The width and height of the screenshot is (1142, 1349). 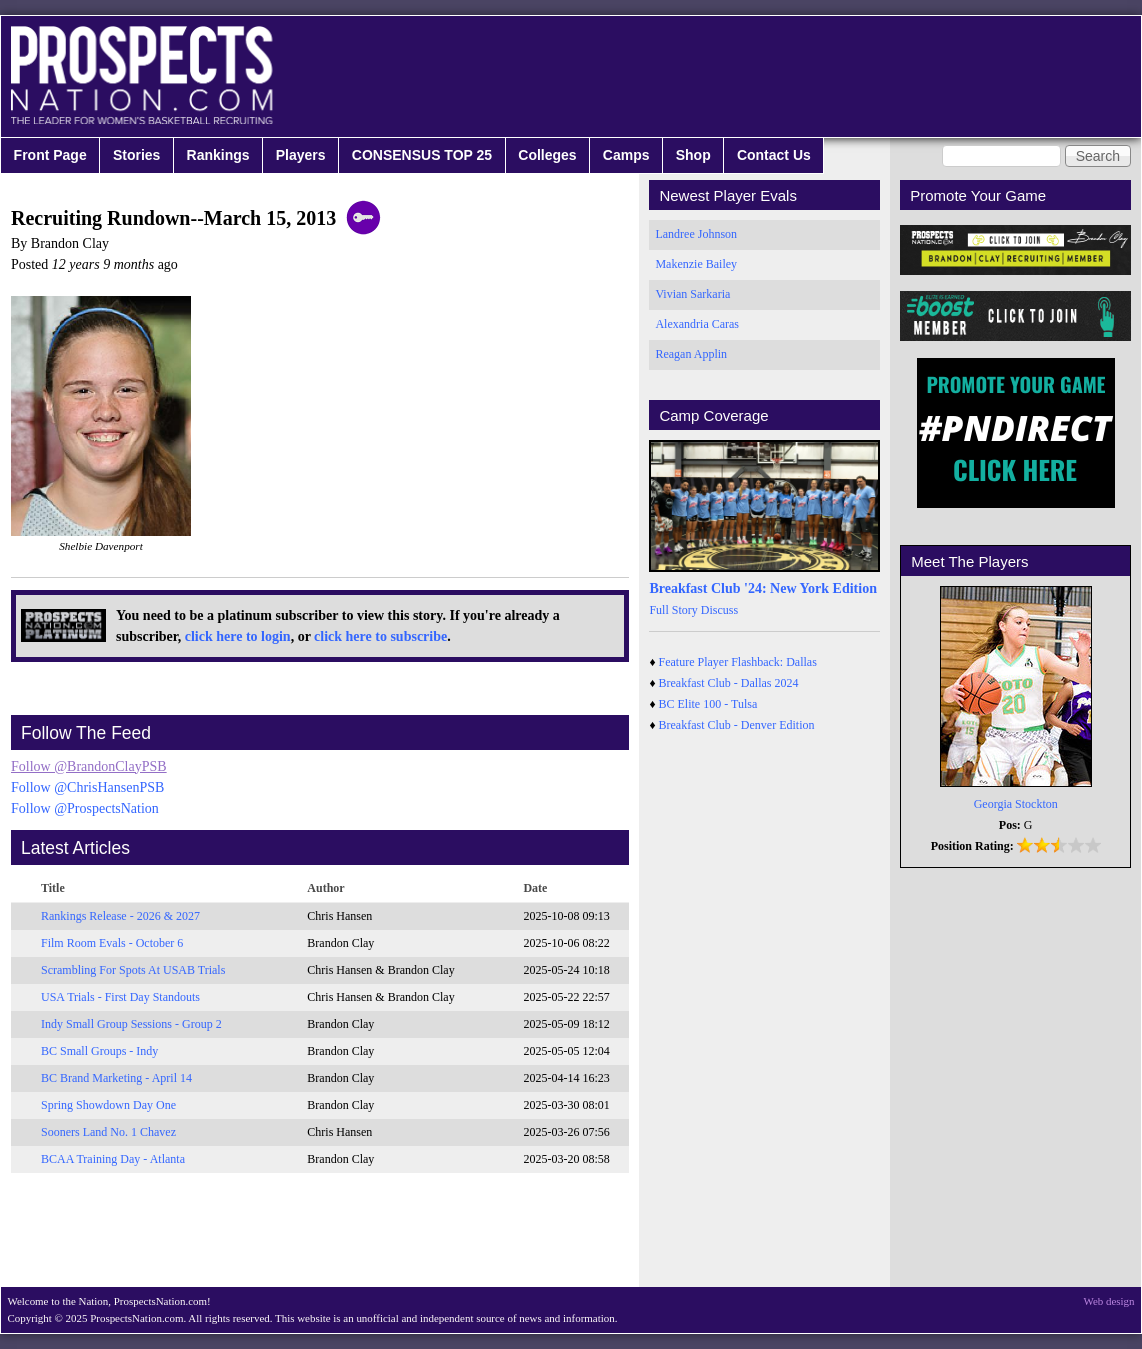 I want to click on Vivian Sarkaria, so click(x=692, y=294).